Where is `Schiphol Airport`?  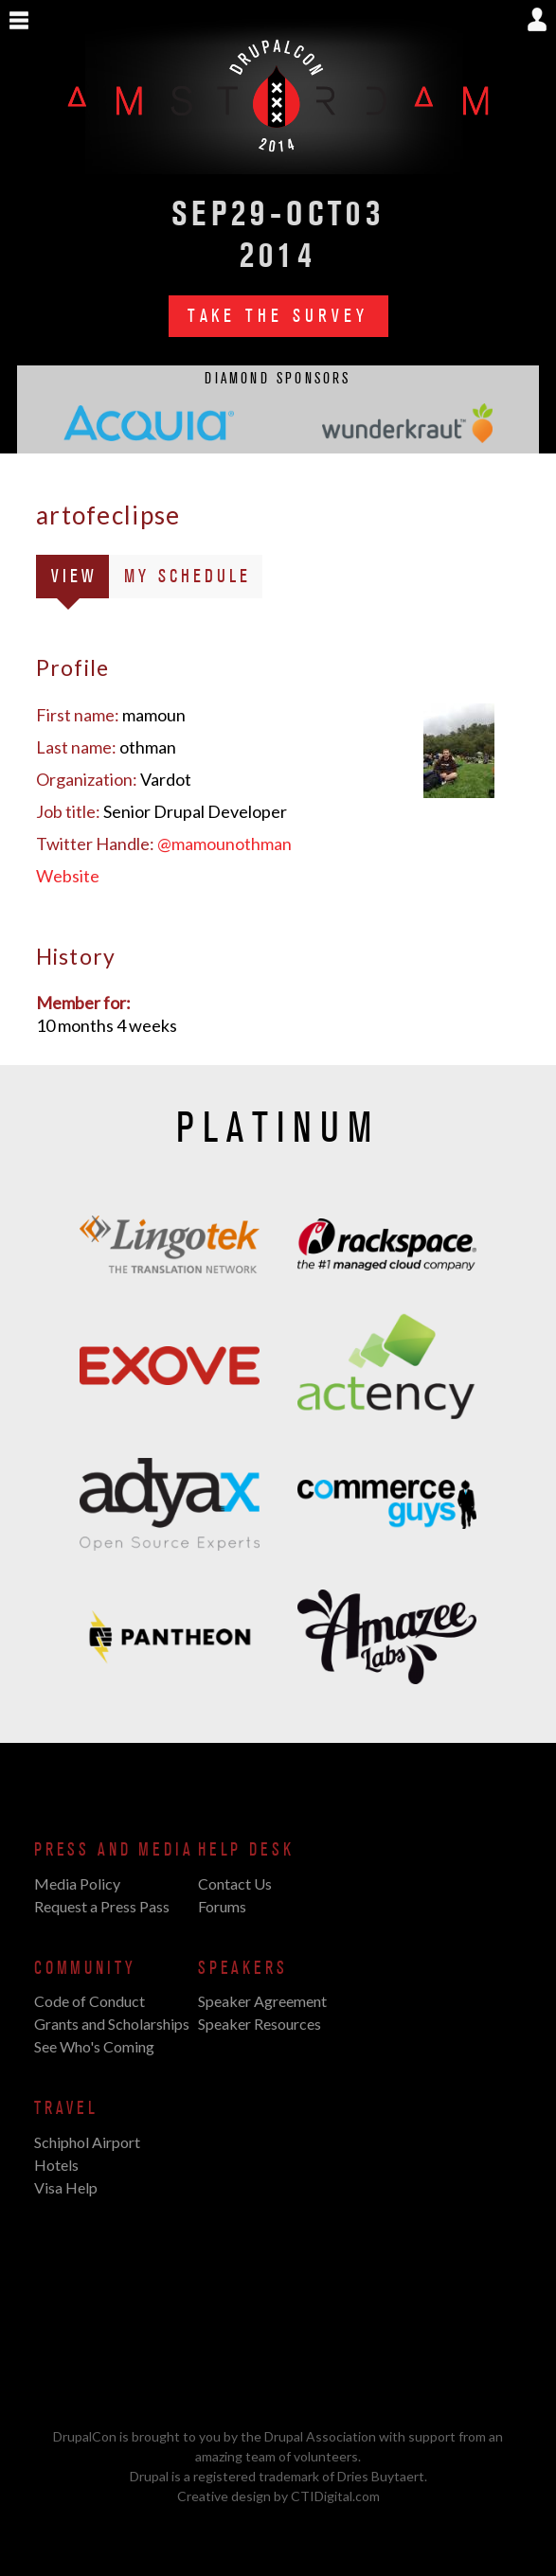
Schiphol Airport is located at coordinates (87, 2142).